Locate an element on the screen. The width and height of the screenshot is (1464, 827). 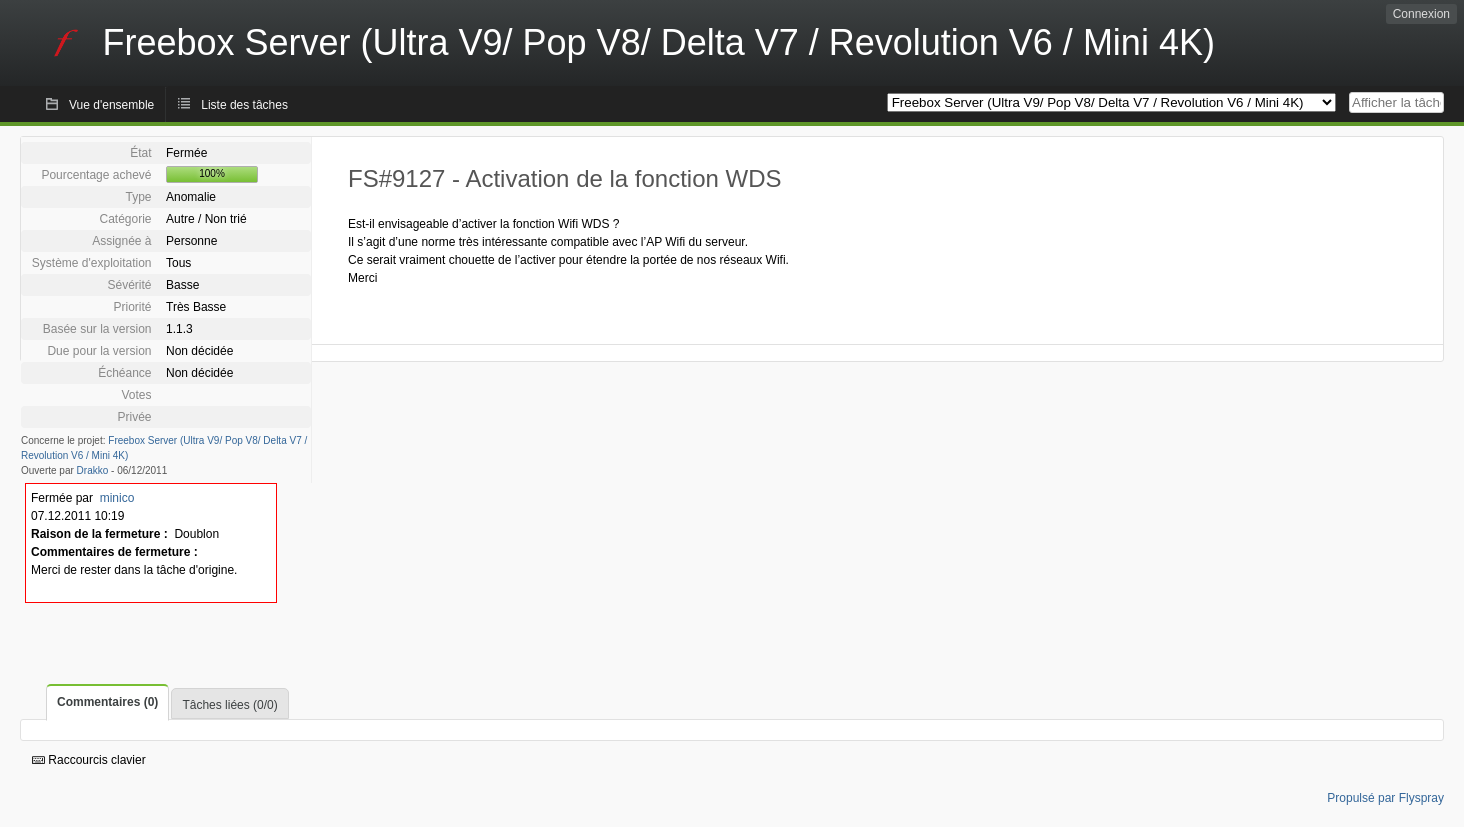
Liste des tâches is located at coordinates (244, 105).